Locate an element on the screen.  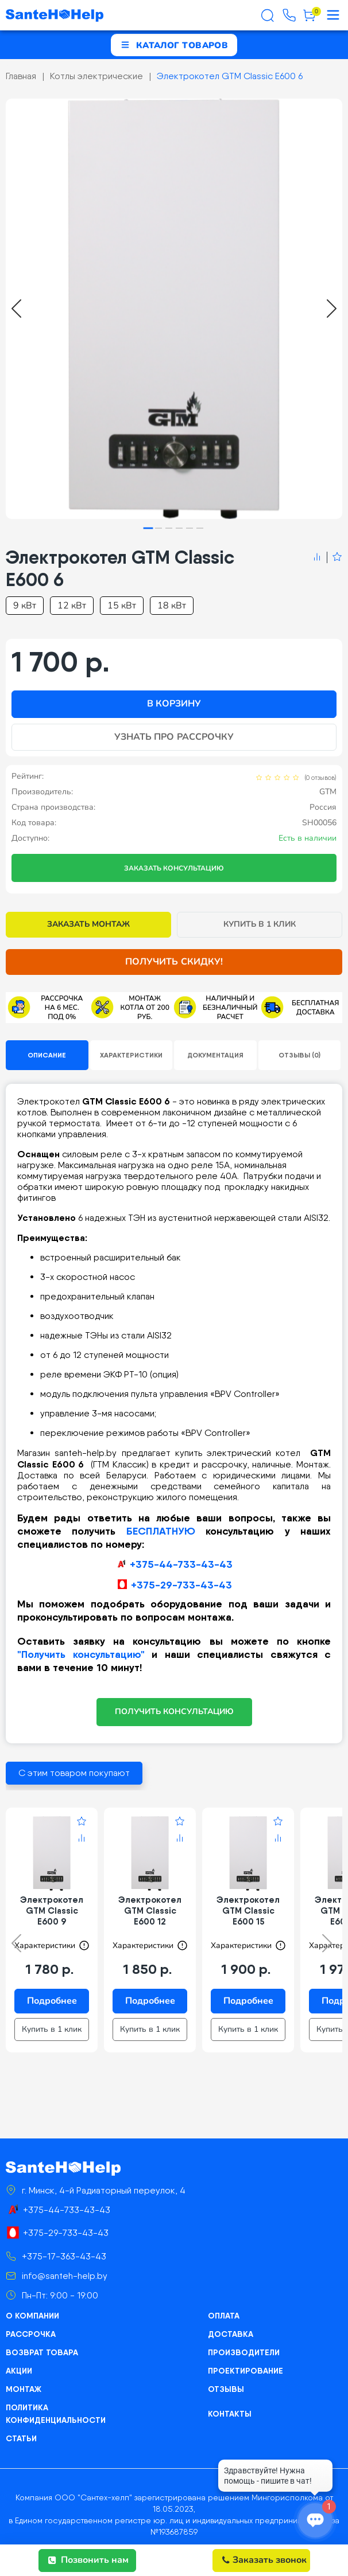
О компании is located at coordinates (32, 2315).